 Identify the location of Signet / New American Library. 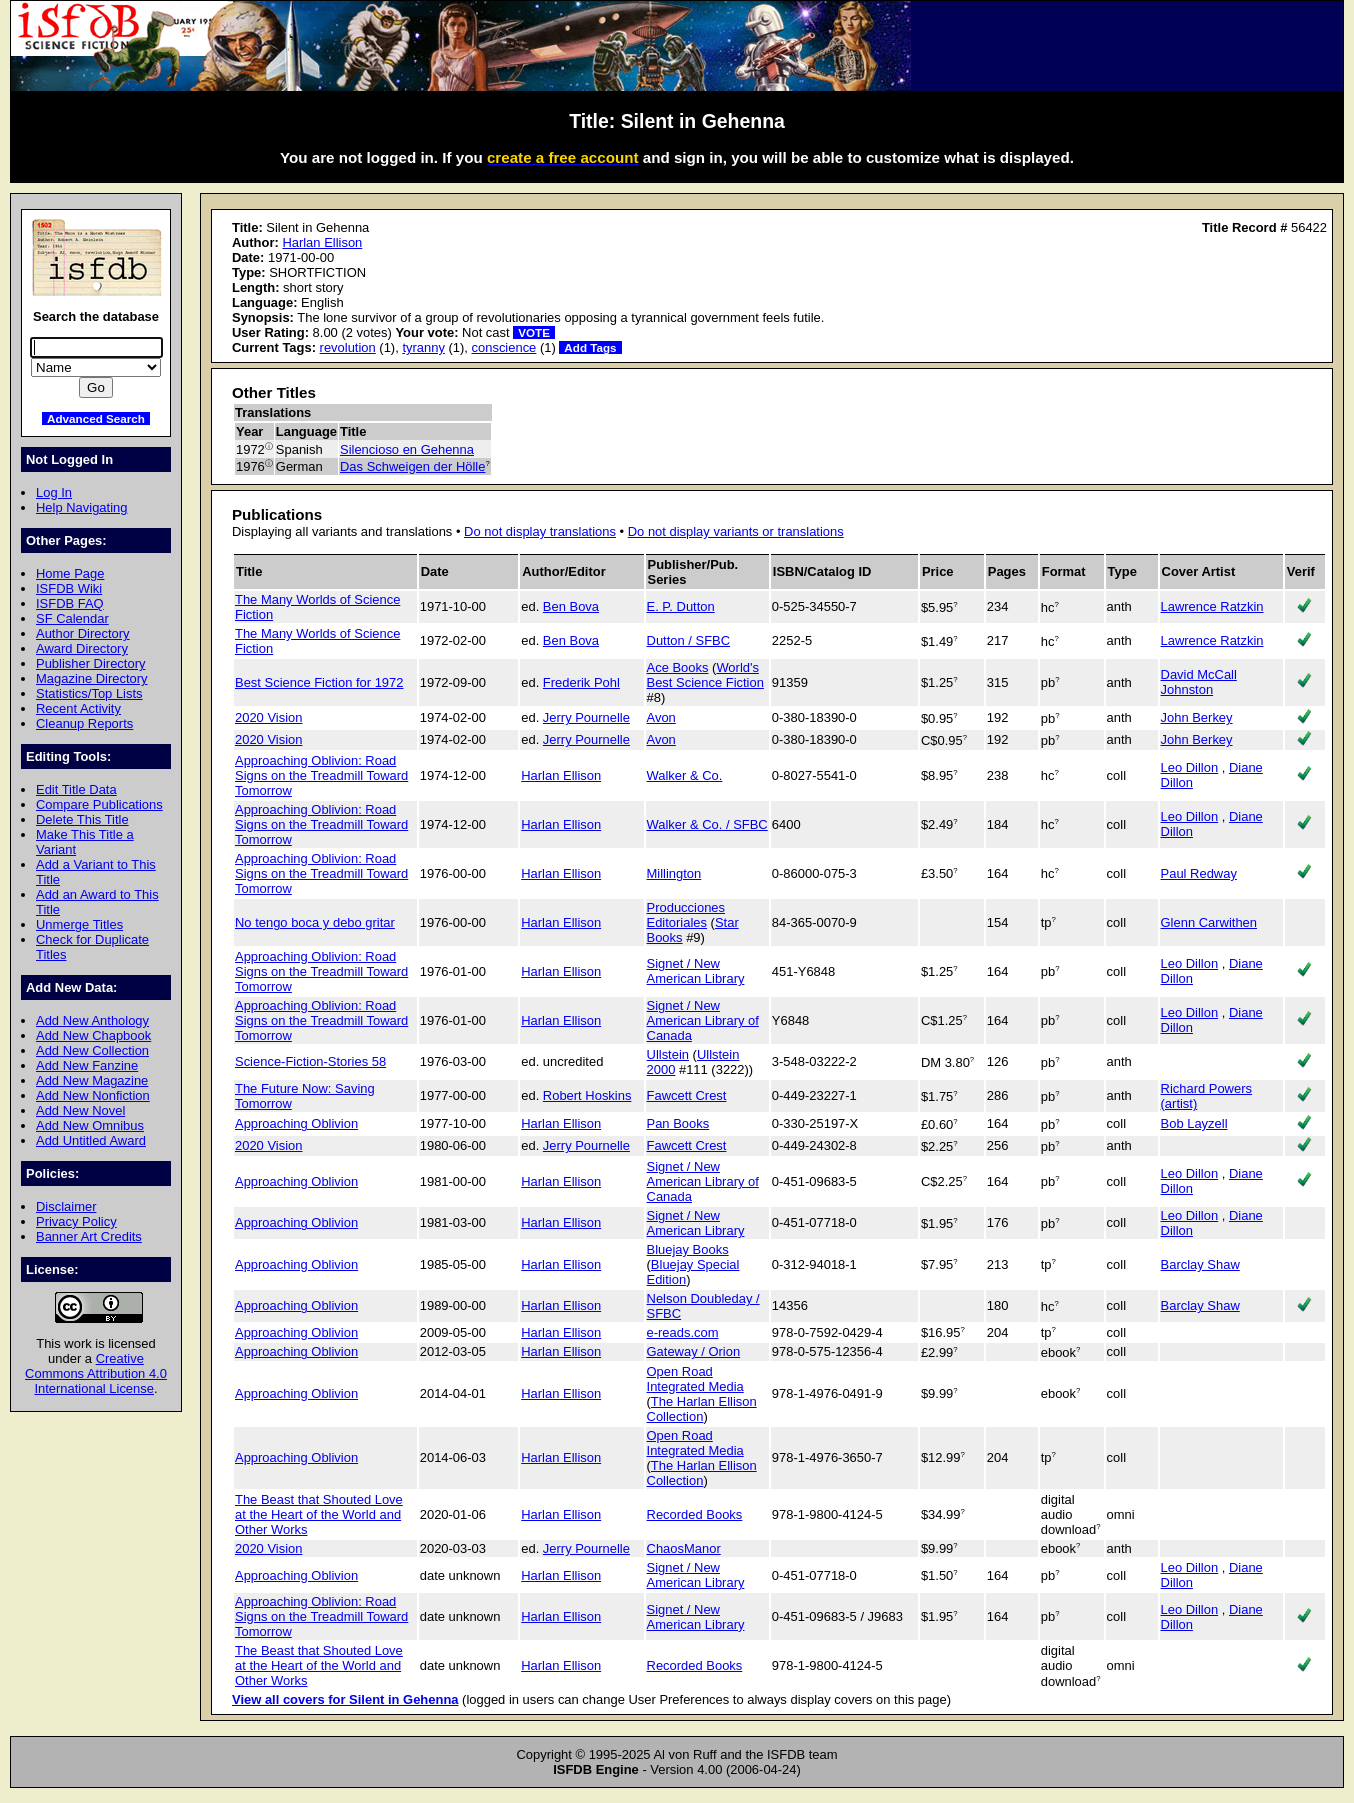
(696, 971).